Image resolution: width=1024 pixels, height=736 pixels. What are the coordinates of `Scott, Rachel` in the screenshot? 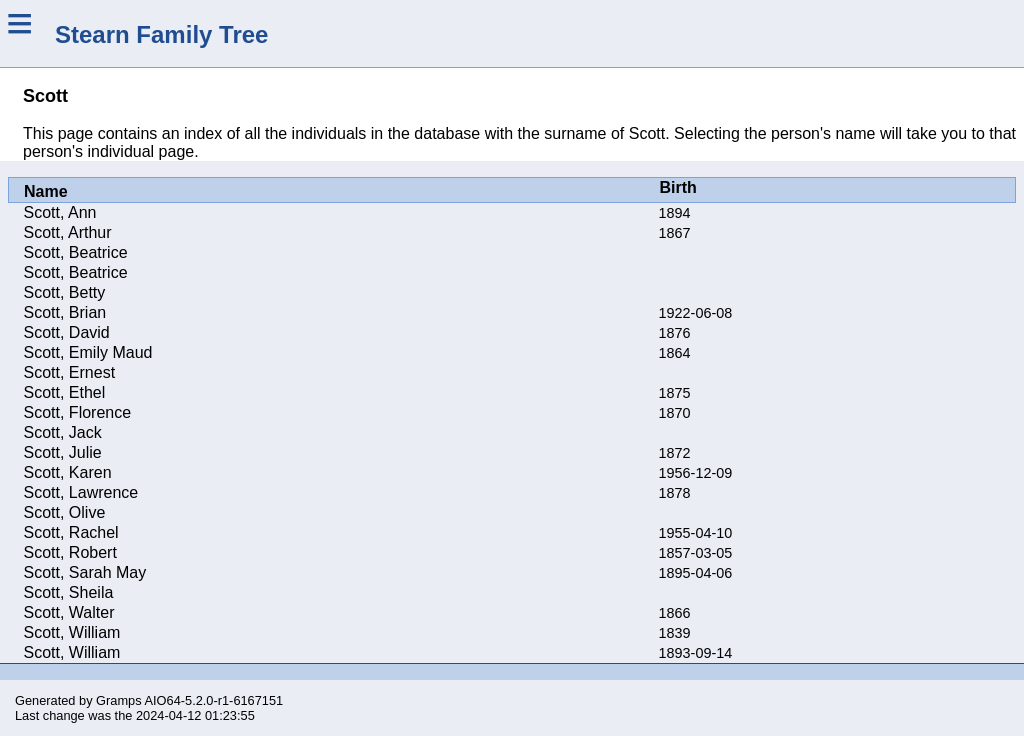 It's located at (71, 532).